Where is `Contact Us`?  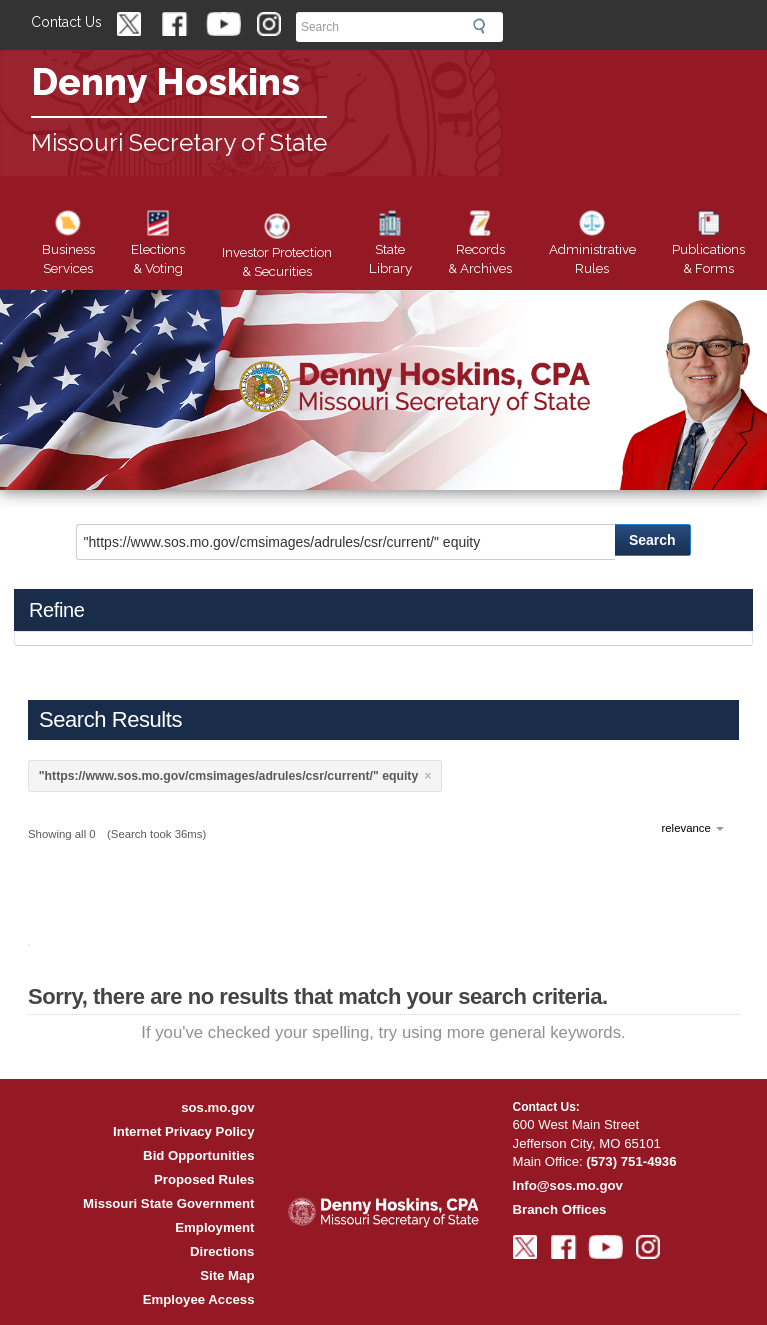
Contact Us is located at coordinates (66, 22).